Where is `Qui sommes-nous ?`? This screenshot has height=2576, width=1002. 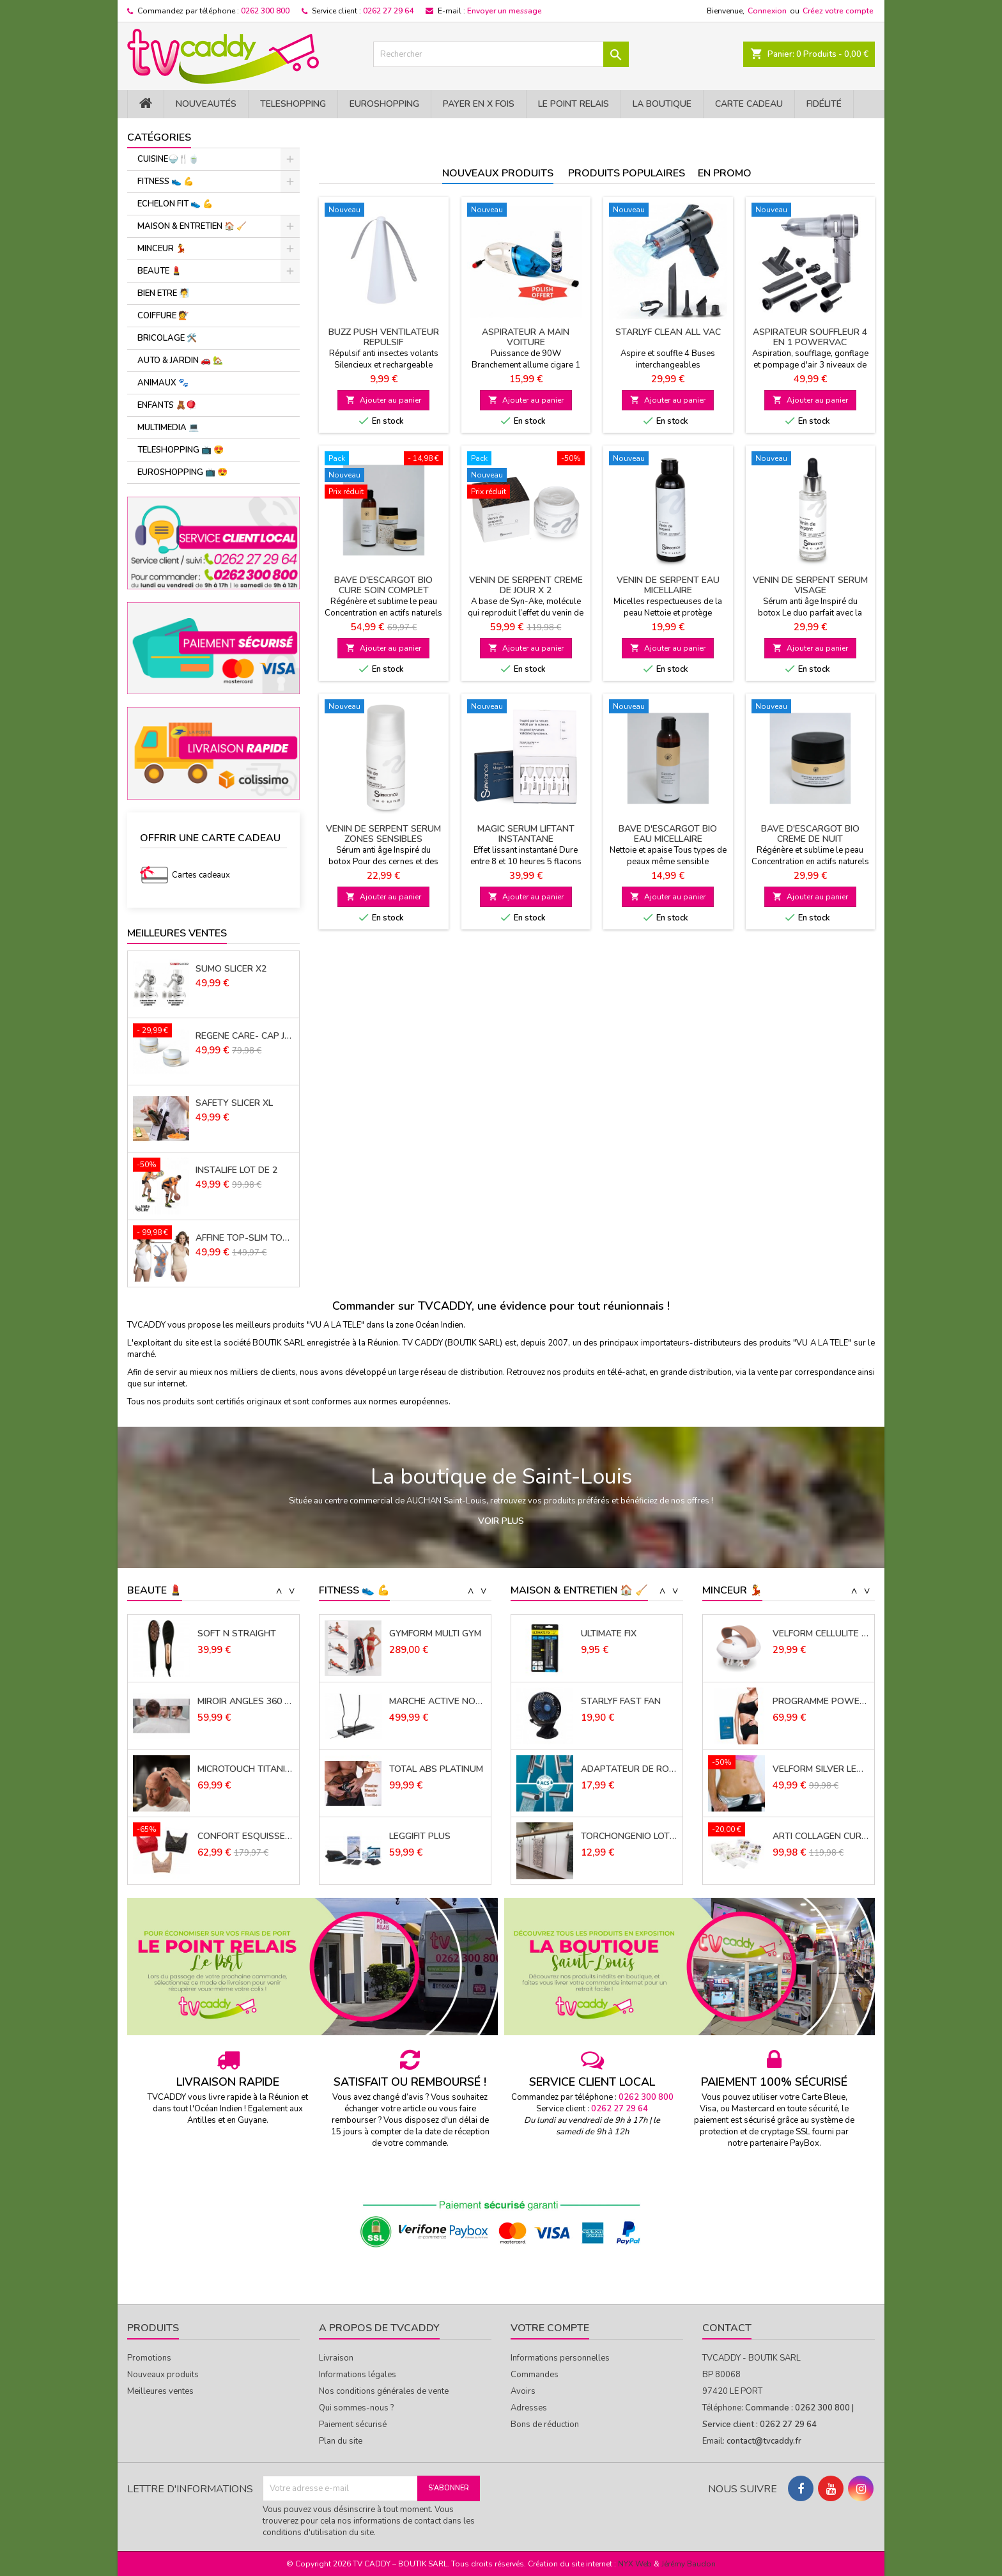
Qui sommes-nous ? is located at coordinates (356, 2408).